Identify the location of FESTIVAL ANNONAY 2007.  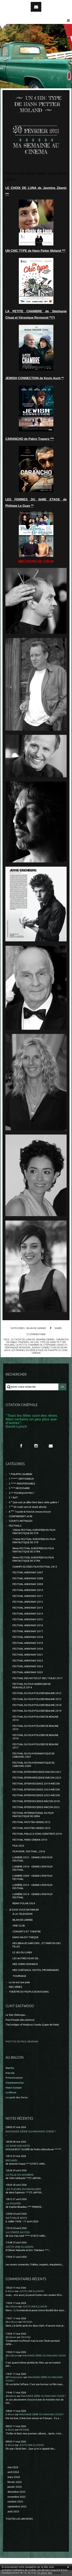
(27, 1572).